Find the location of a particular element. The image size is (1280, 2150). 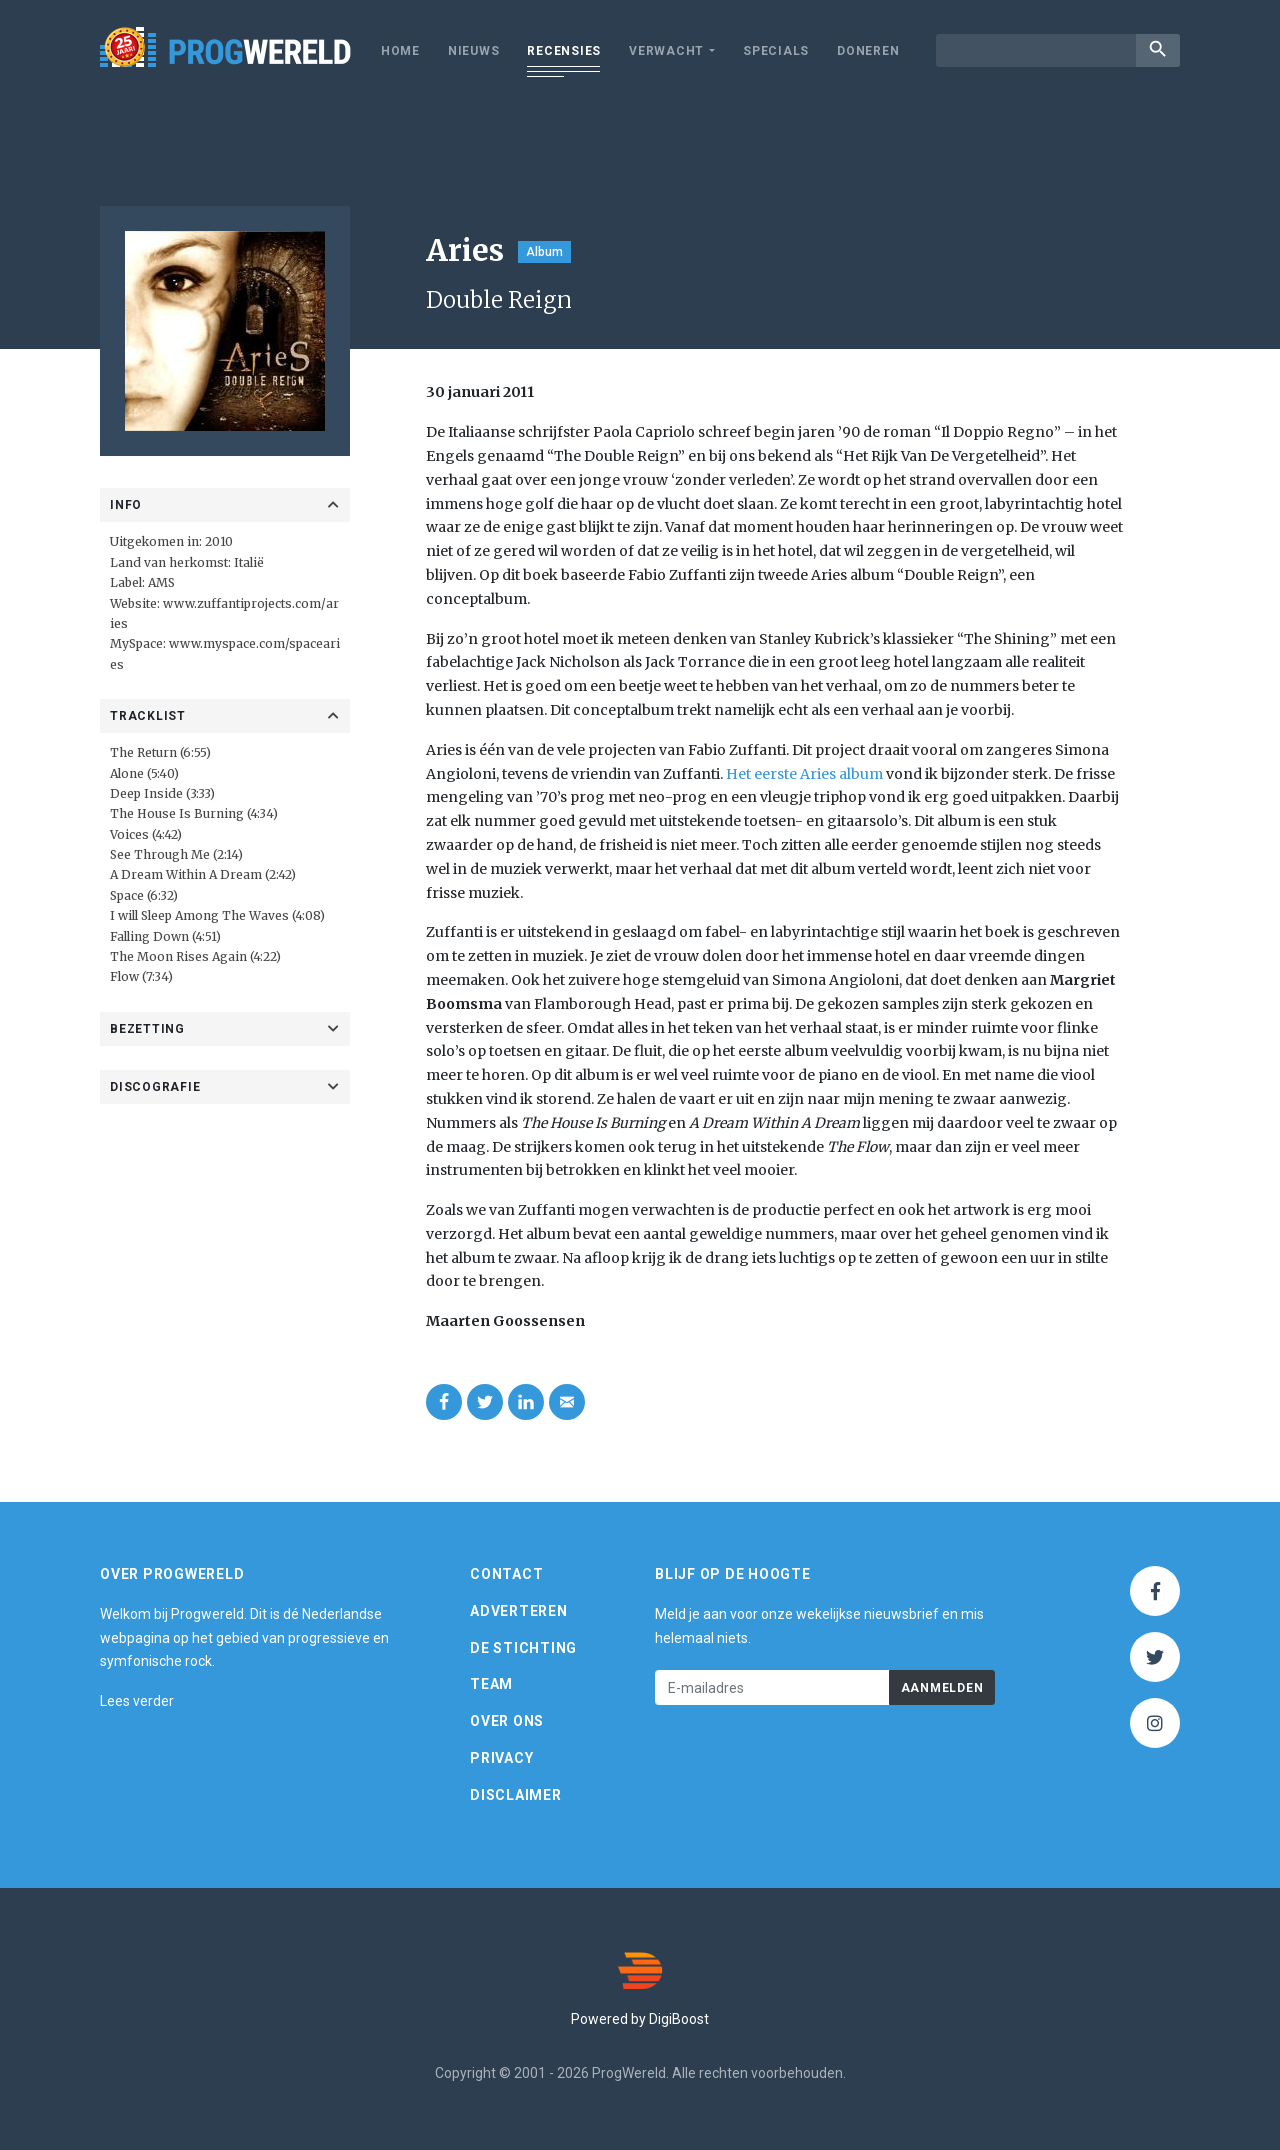

Verwacht is located at coordinates (666, 51).